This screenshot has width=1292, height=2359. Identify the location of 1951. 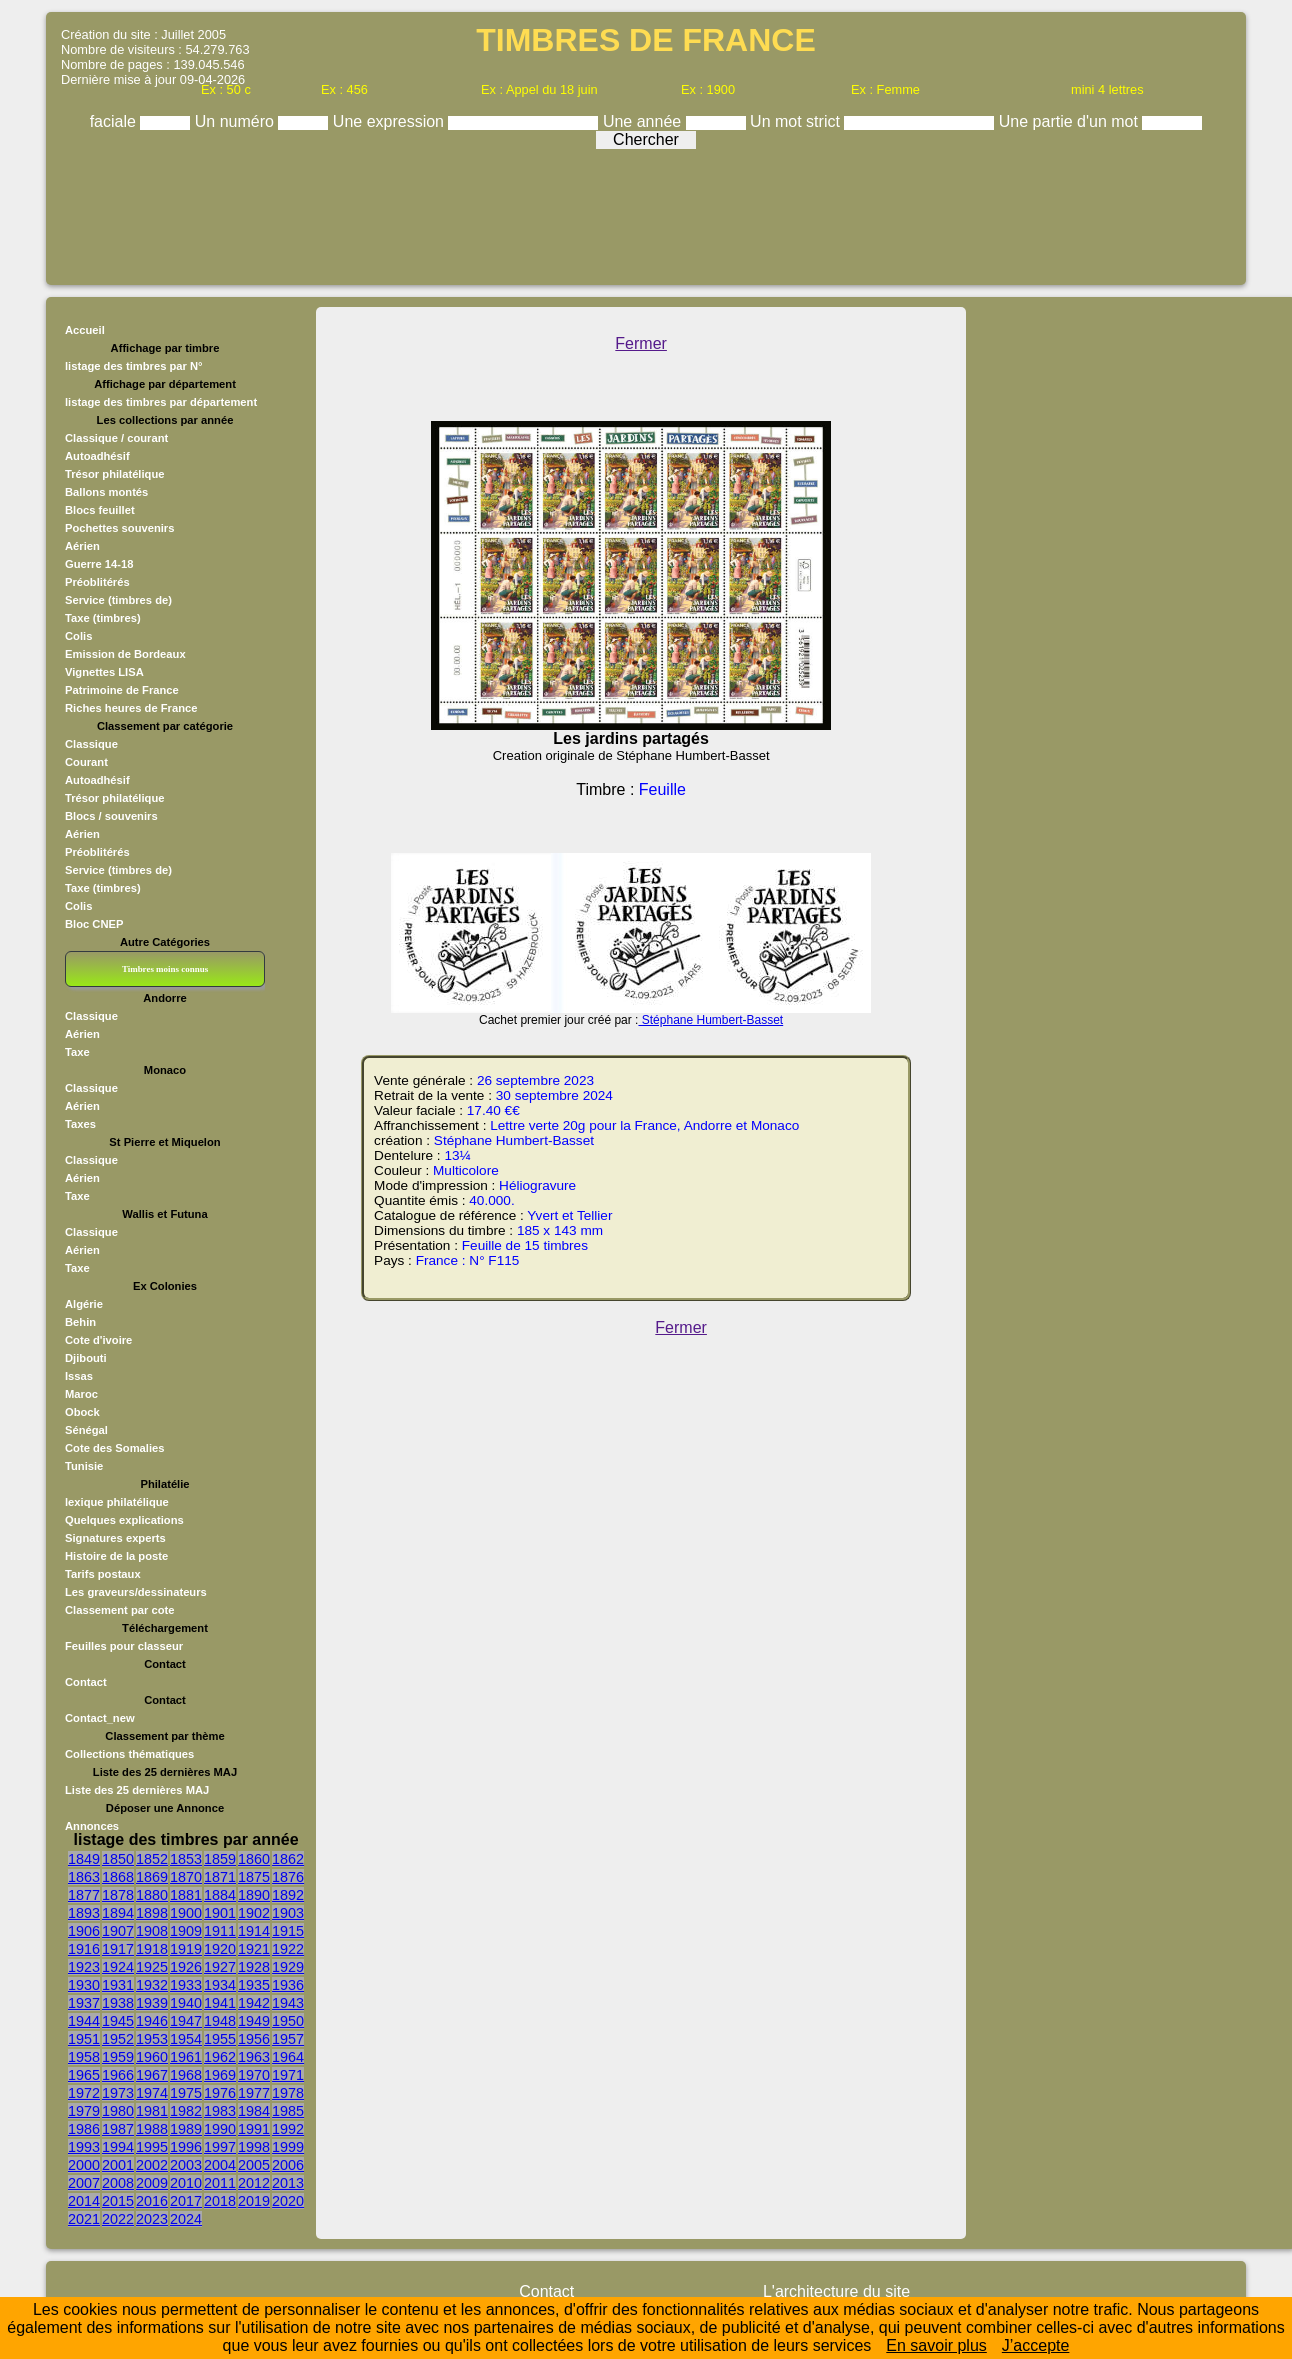
(84, 2039).